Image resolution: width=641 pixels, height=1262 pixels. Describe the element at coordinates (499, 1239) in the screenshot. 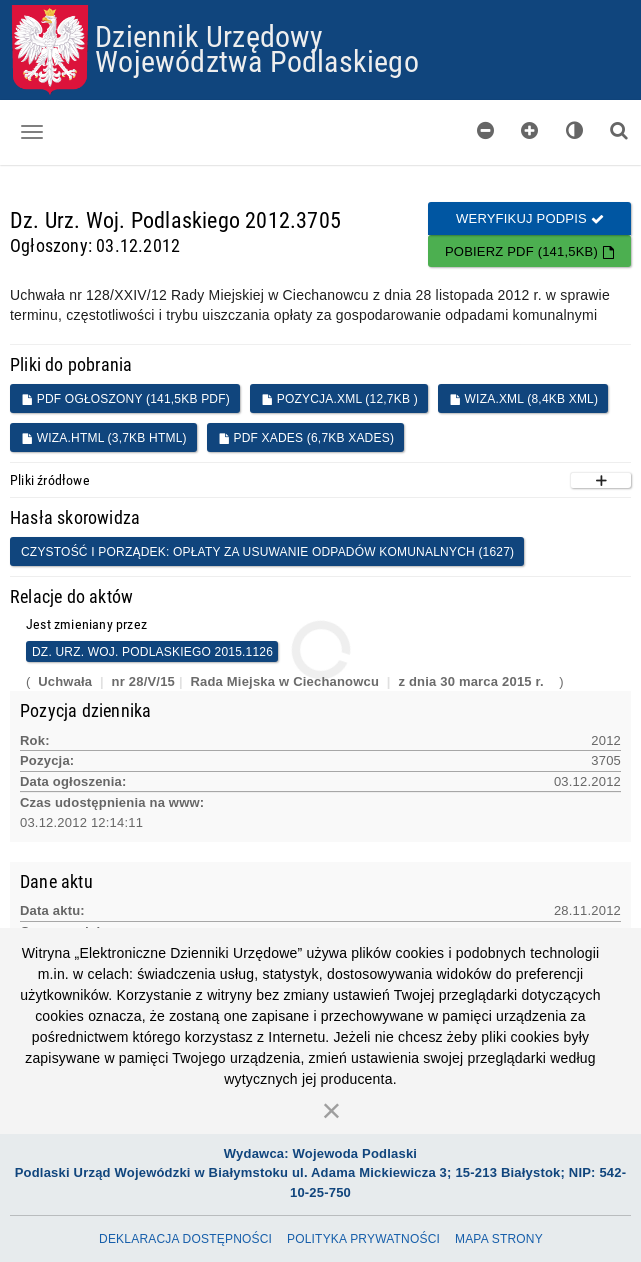

I see `Mapa Strony` at that location.